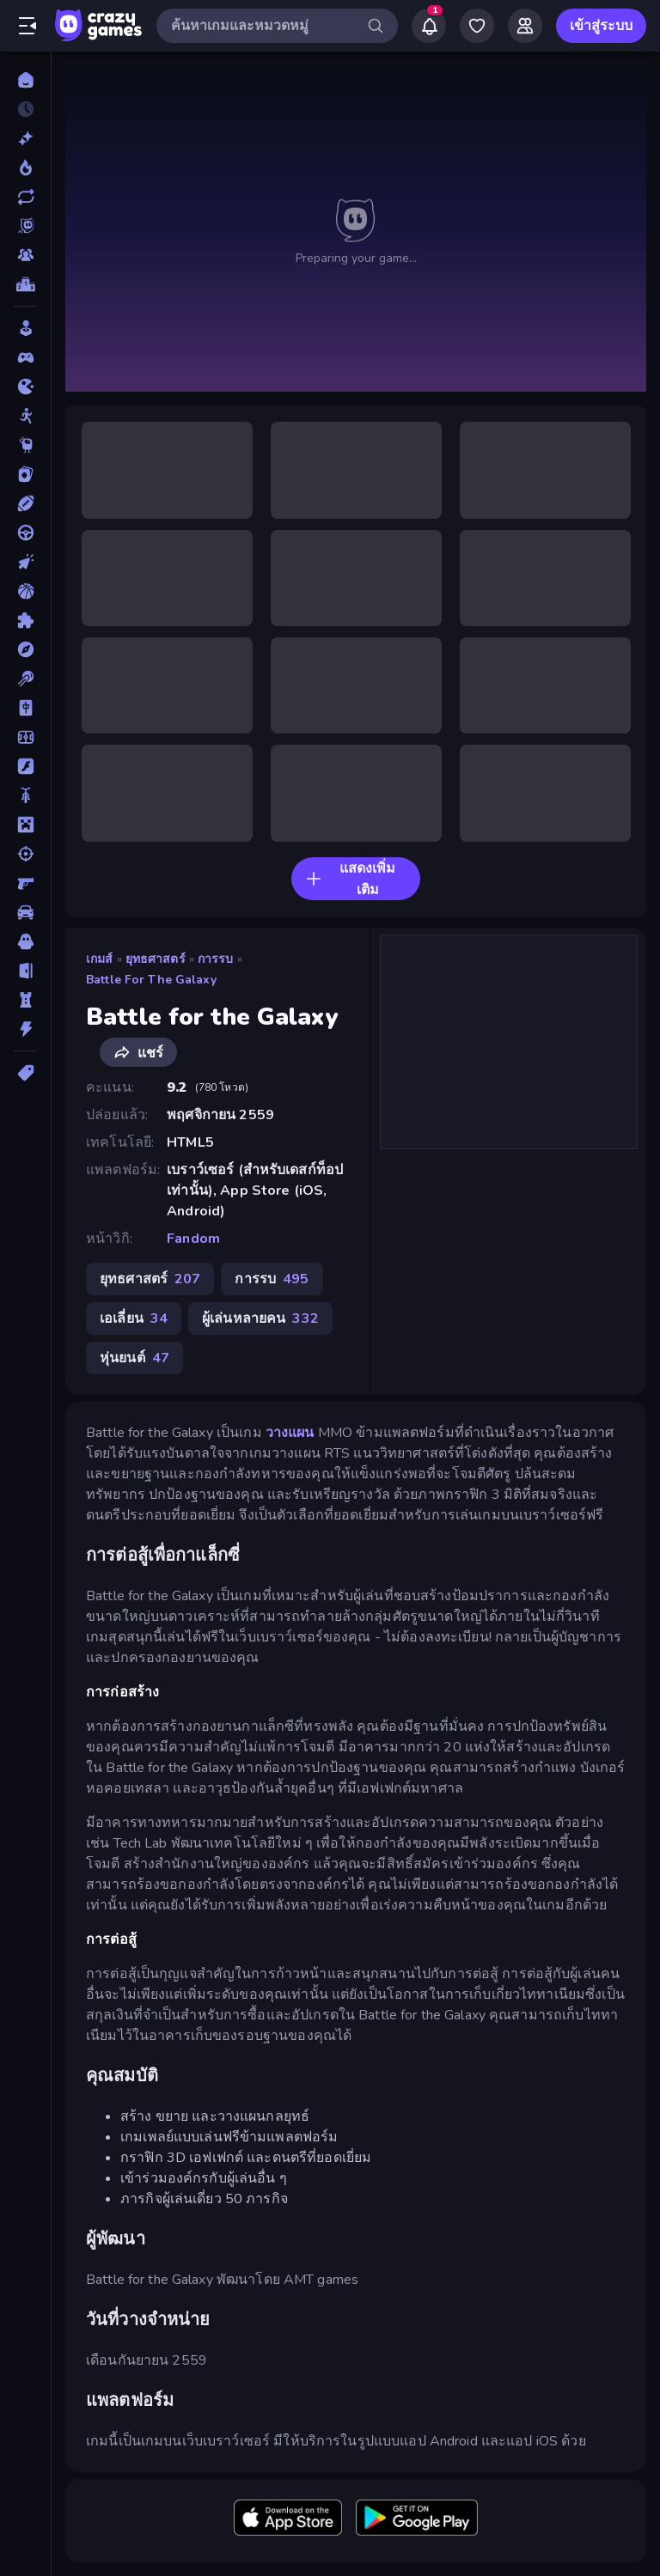 This screenshot has width=660, height=2576. I want to click on [Thinky], so click(25, 445).